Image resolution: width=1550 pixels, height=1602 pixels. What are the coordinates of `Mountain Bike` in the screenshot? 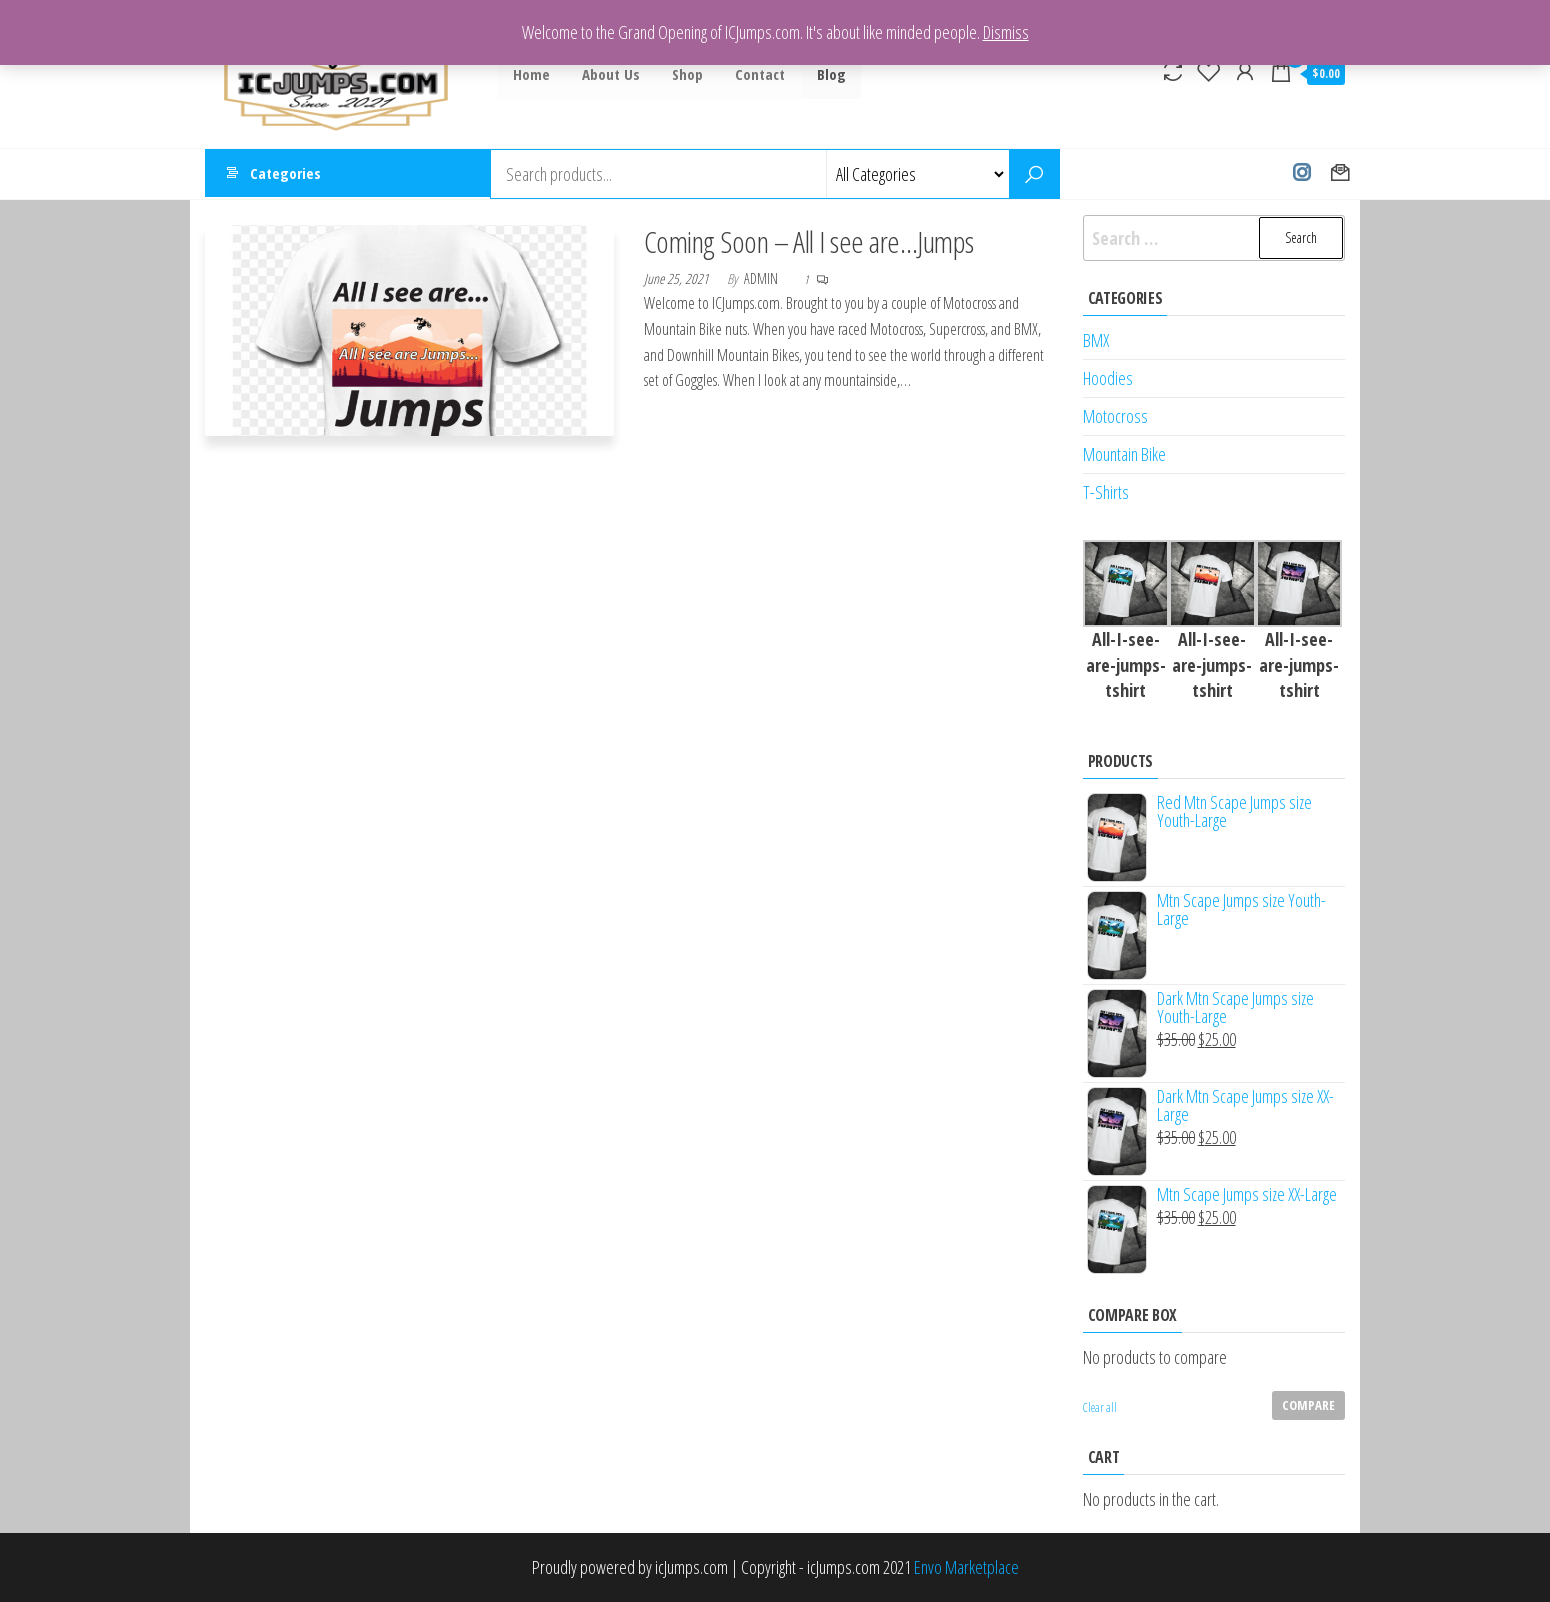 It's located at (1124, 454).